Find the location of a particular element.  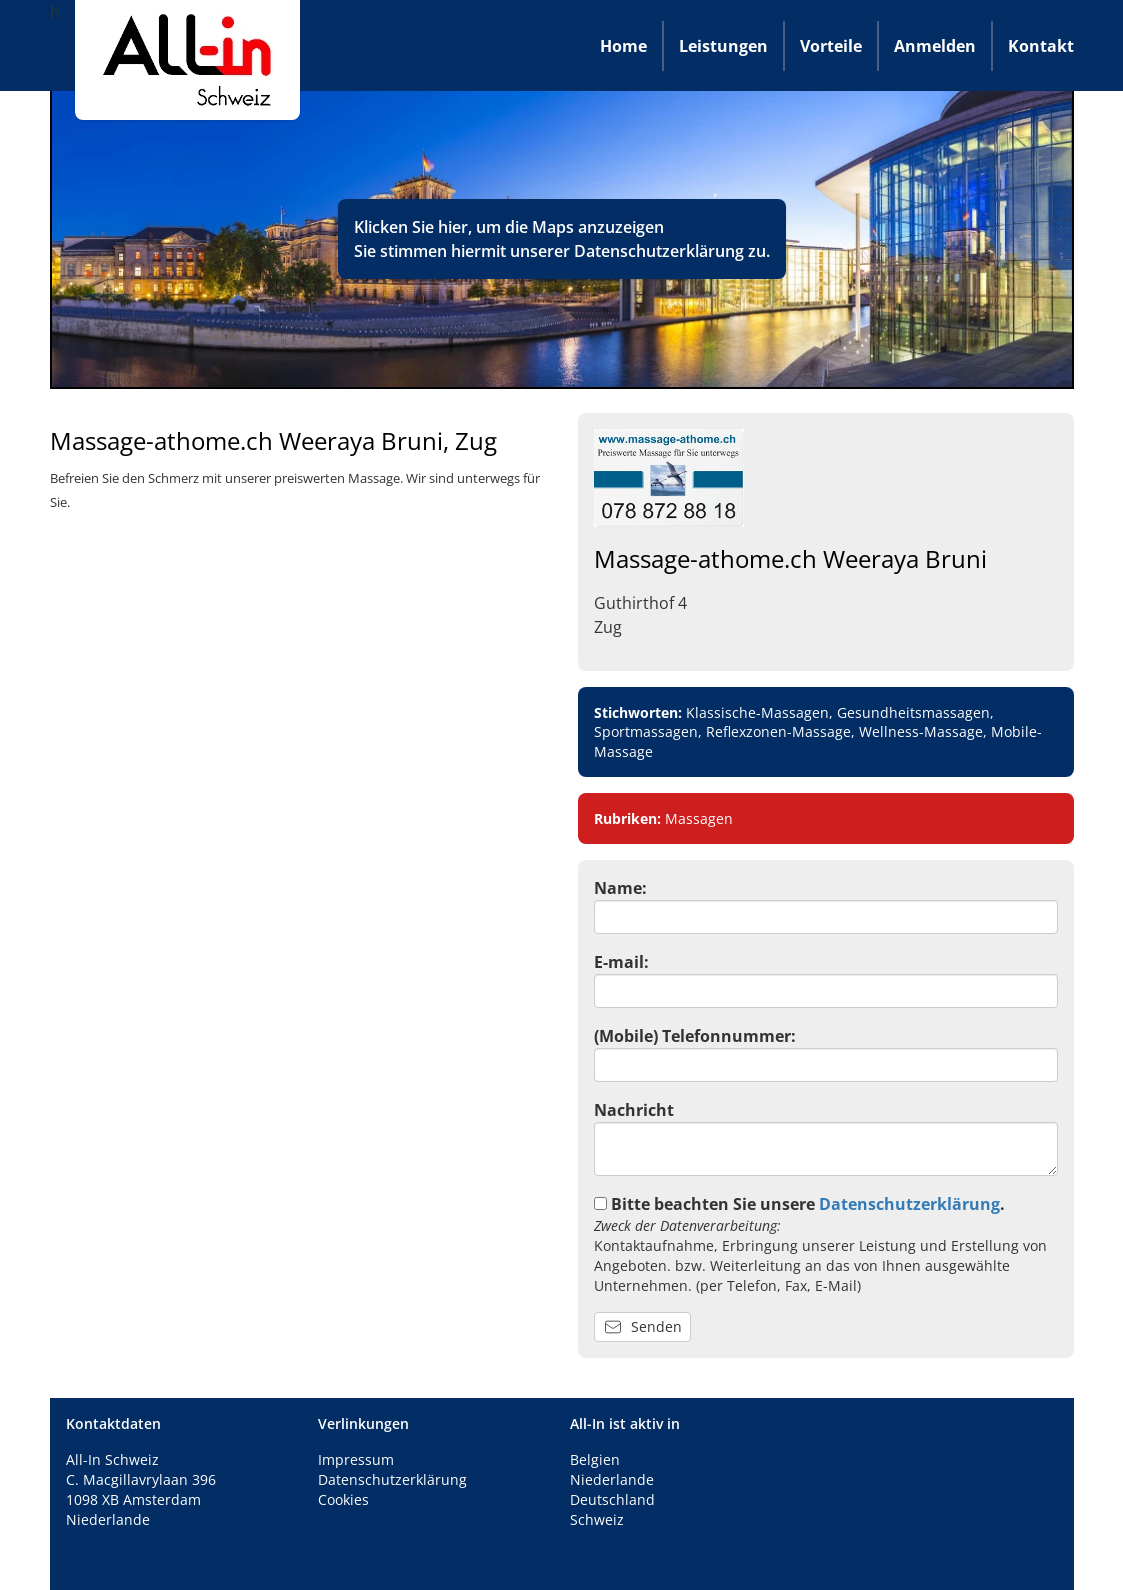

E-mail: is located at coordinates (621, 962).